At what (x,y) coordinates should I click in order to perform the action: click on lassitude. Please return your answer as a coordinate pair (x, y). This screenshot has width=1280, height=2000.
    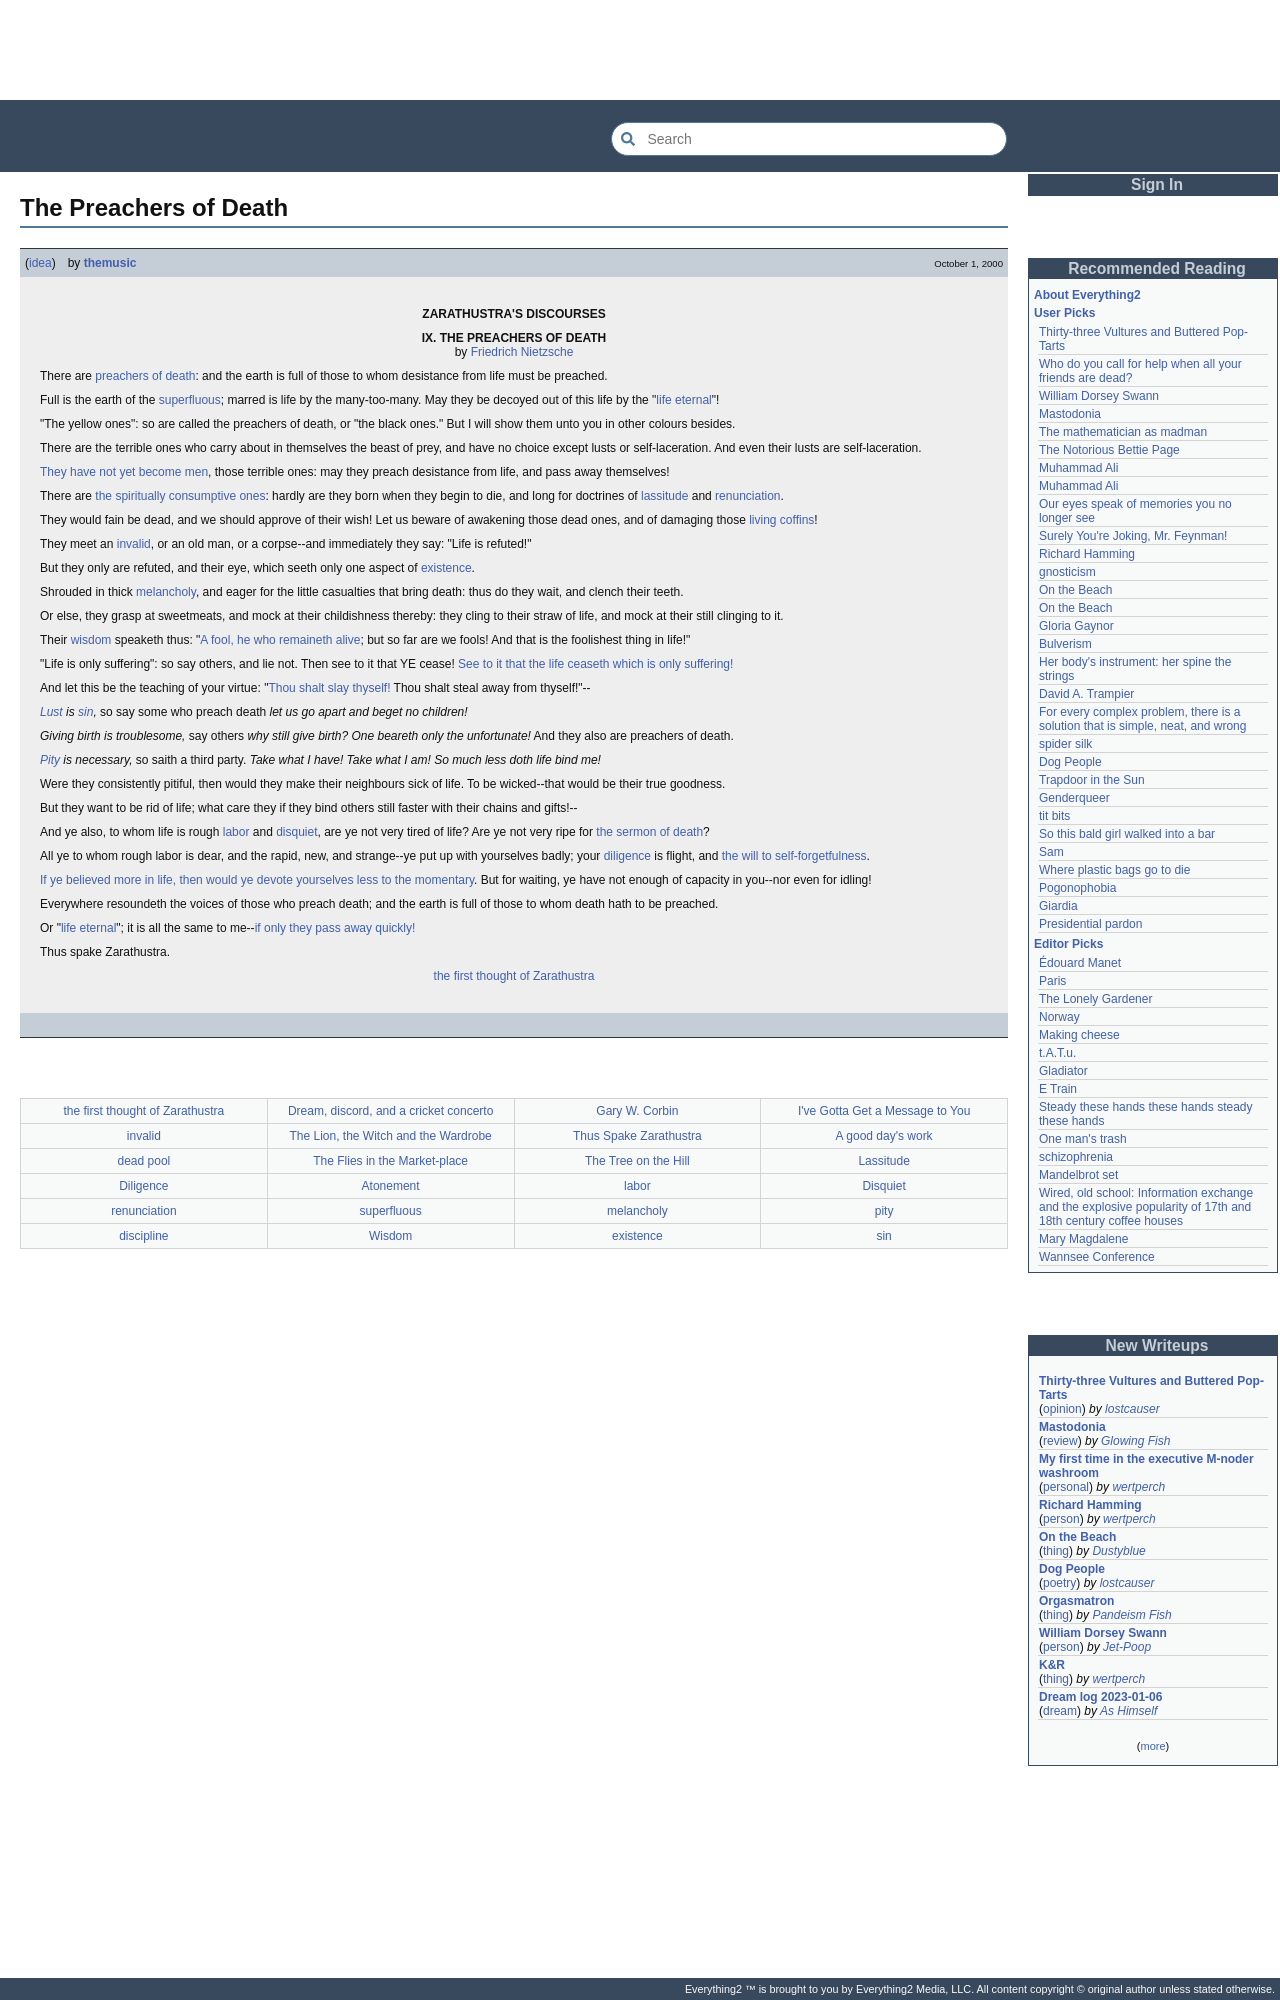
    Looking at the image, I should click on (664, 496).